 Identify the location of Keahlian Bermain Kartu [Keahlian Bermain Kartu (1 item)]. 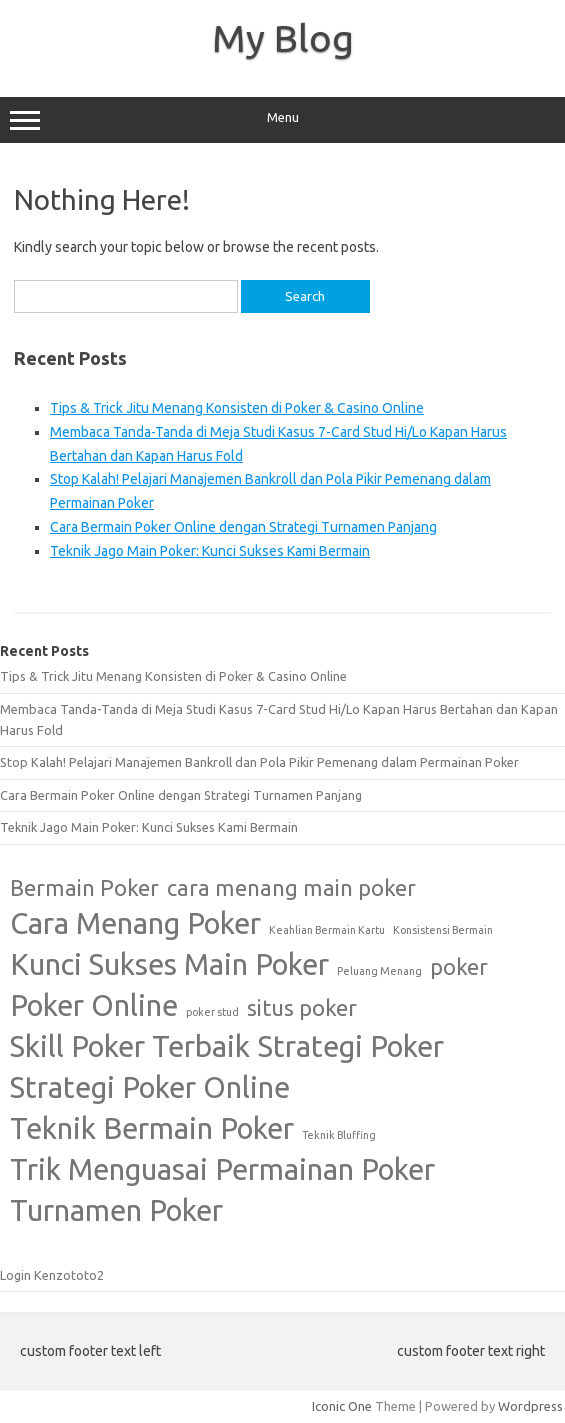
(327, 930).